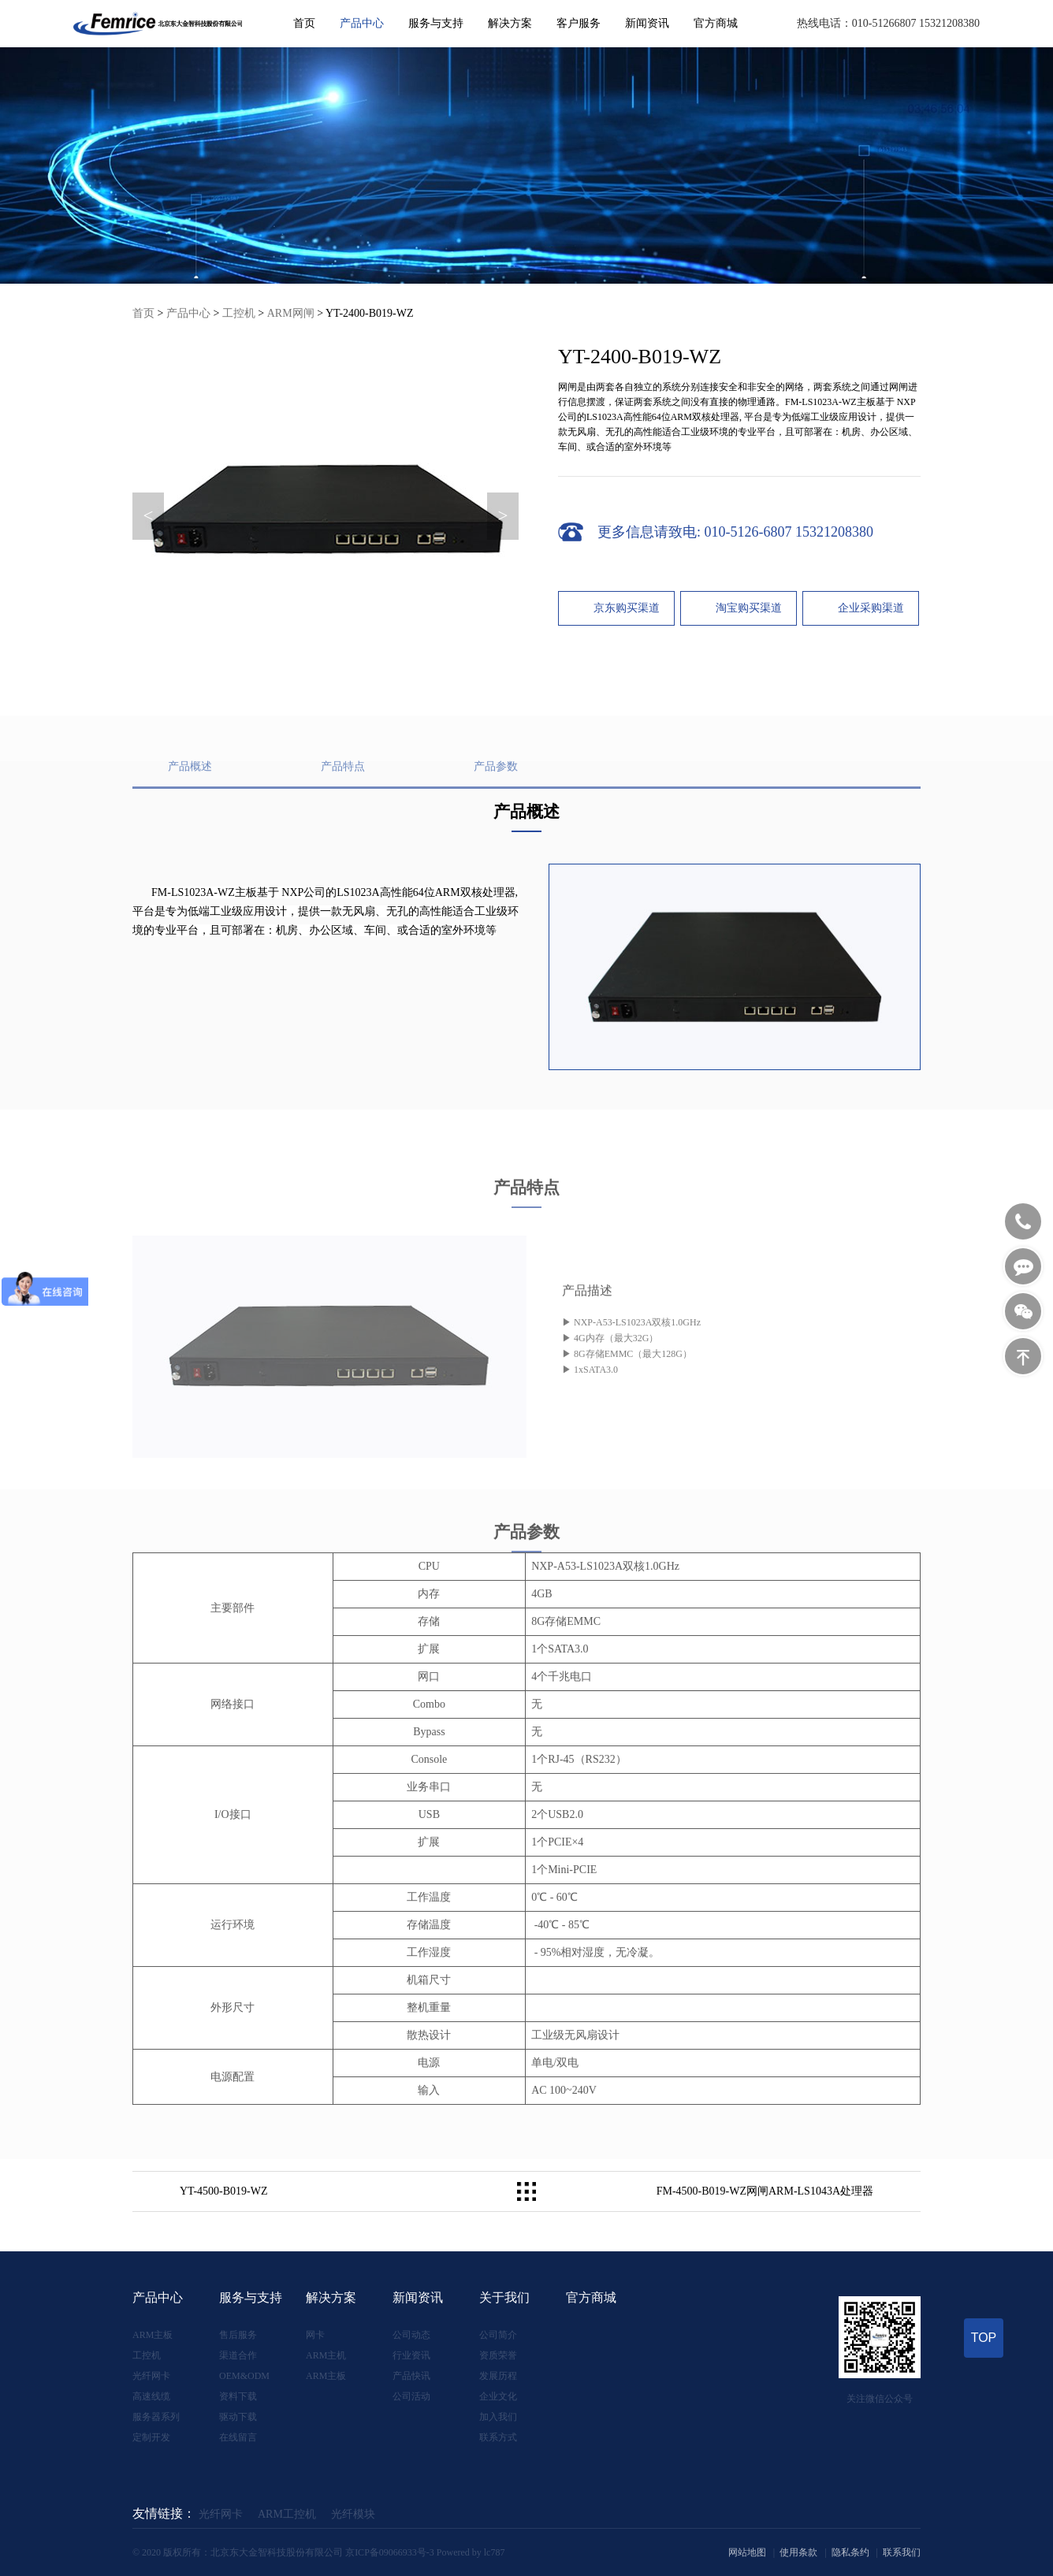 Image resolution: width=1053 pixels, height=2576 pixels. What do you see at coordinates (238, 2416) in the screenshot?
I see `驱动下载` at bounding box center [238, 2416].